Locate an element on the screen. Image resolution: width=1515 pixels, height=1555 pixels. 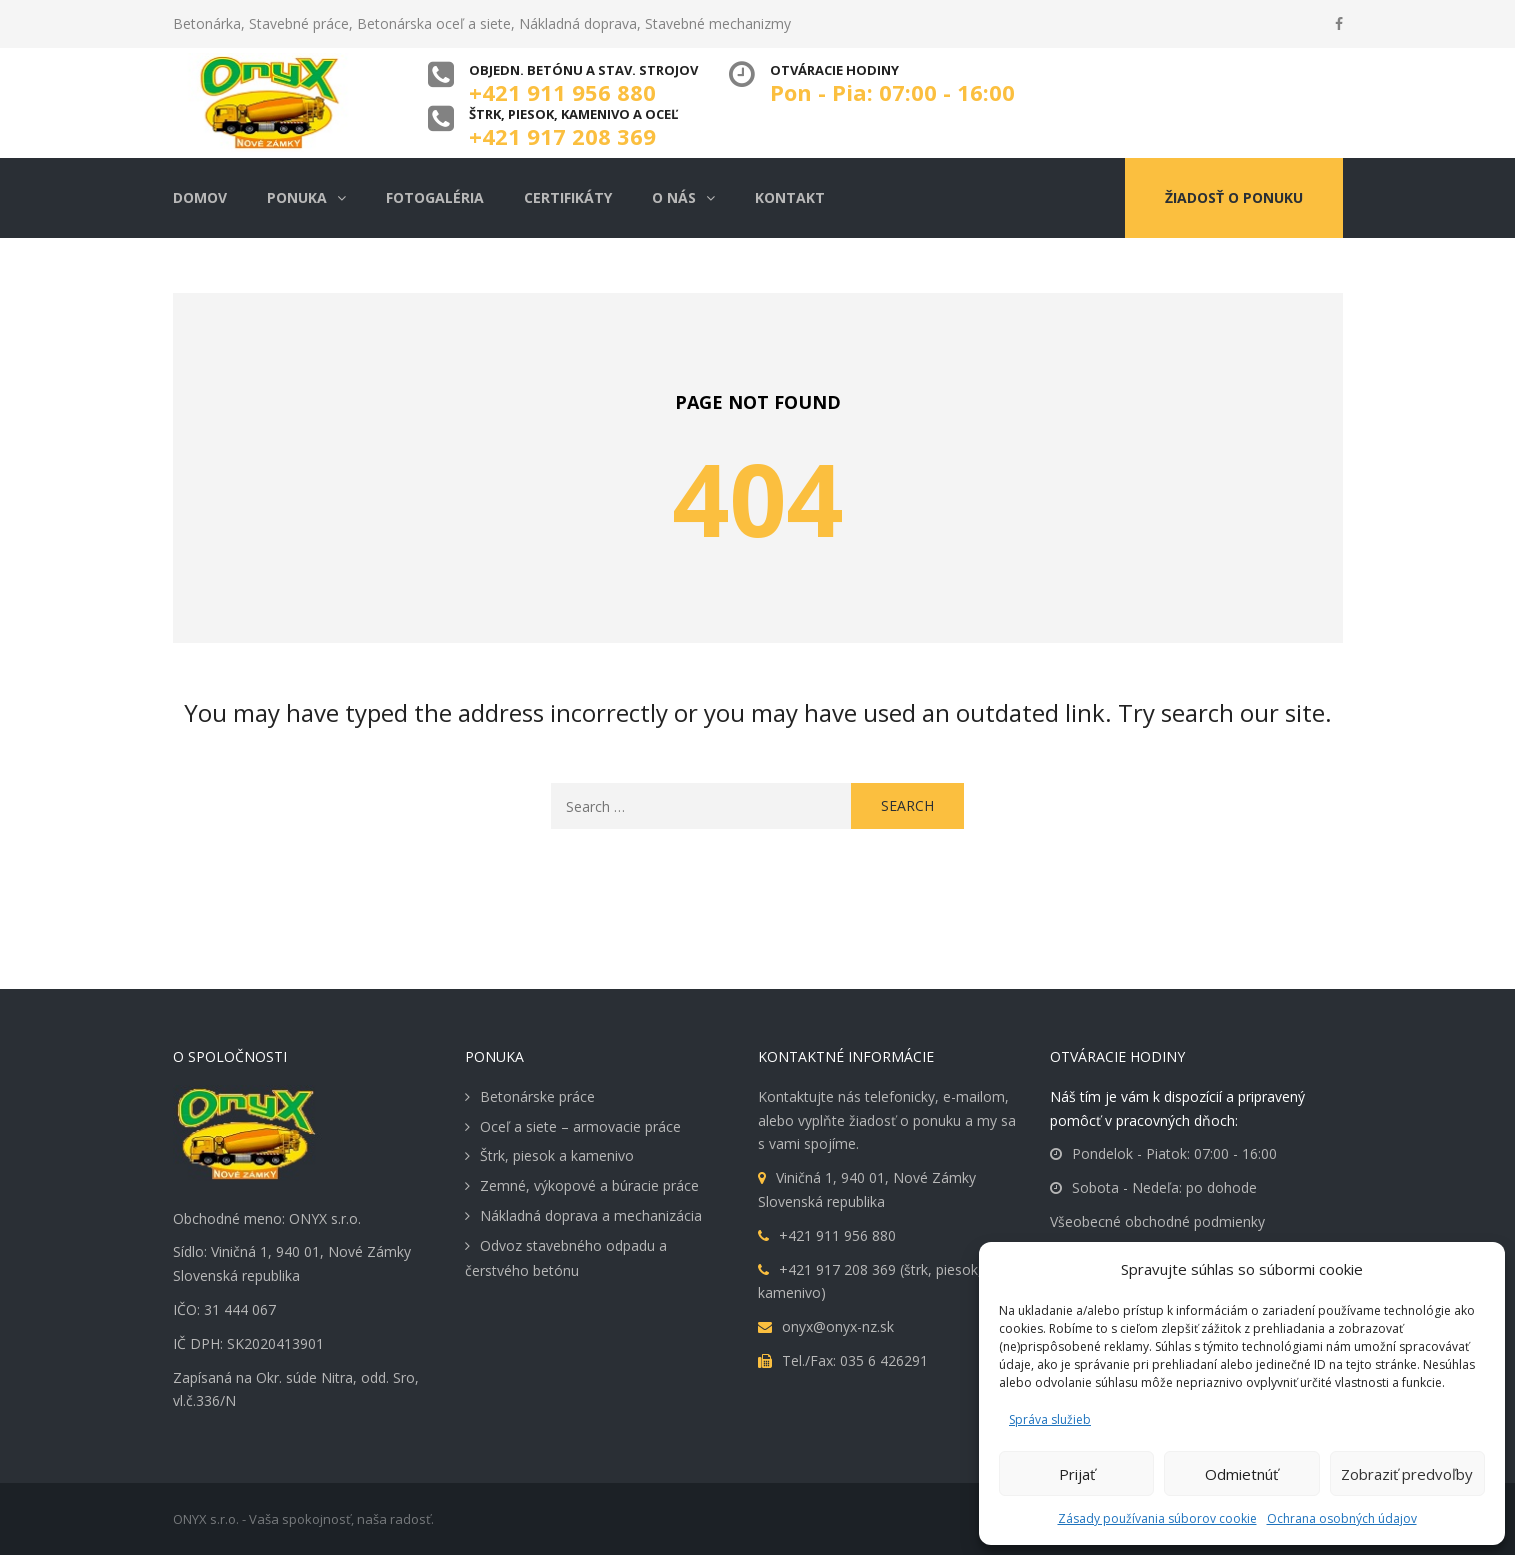
Štrk, piesok a kamenivo is located at coordinates (557, 1155).